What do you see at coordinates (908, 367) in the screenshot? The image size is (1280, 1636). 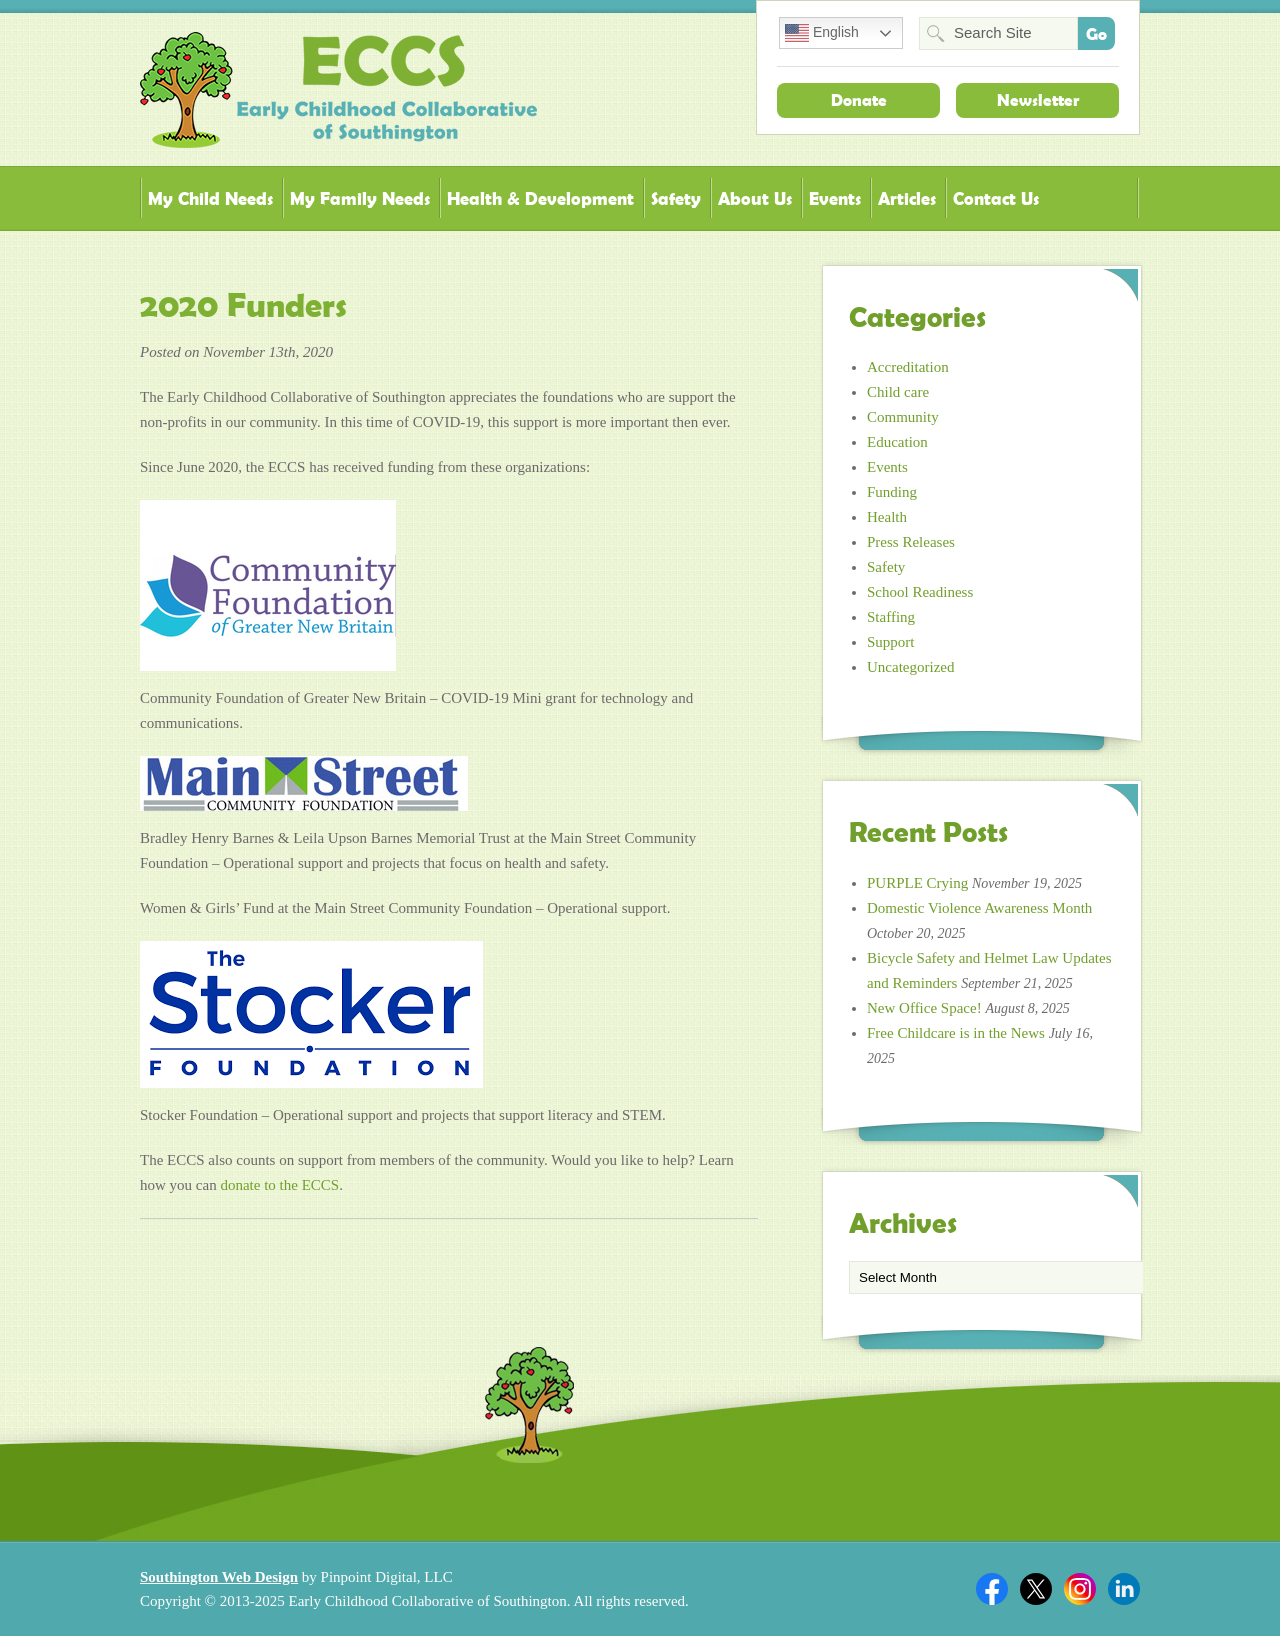 I see `Accreditation` at bounding box center [908, 367].